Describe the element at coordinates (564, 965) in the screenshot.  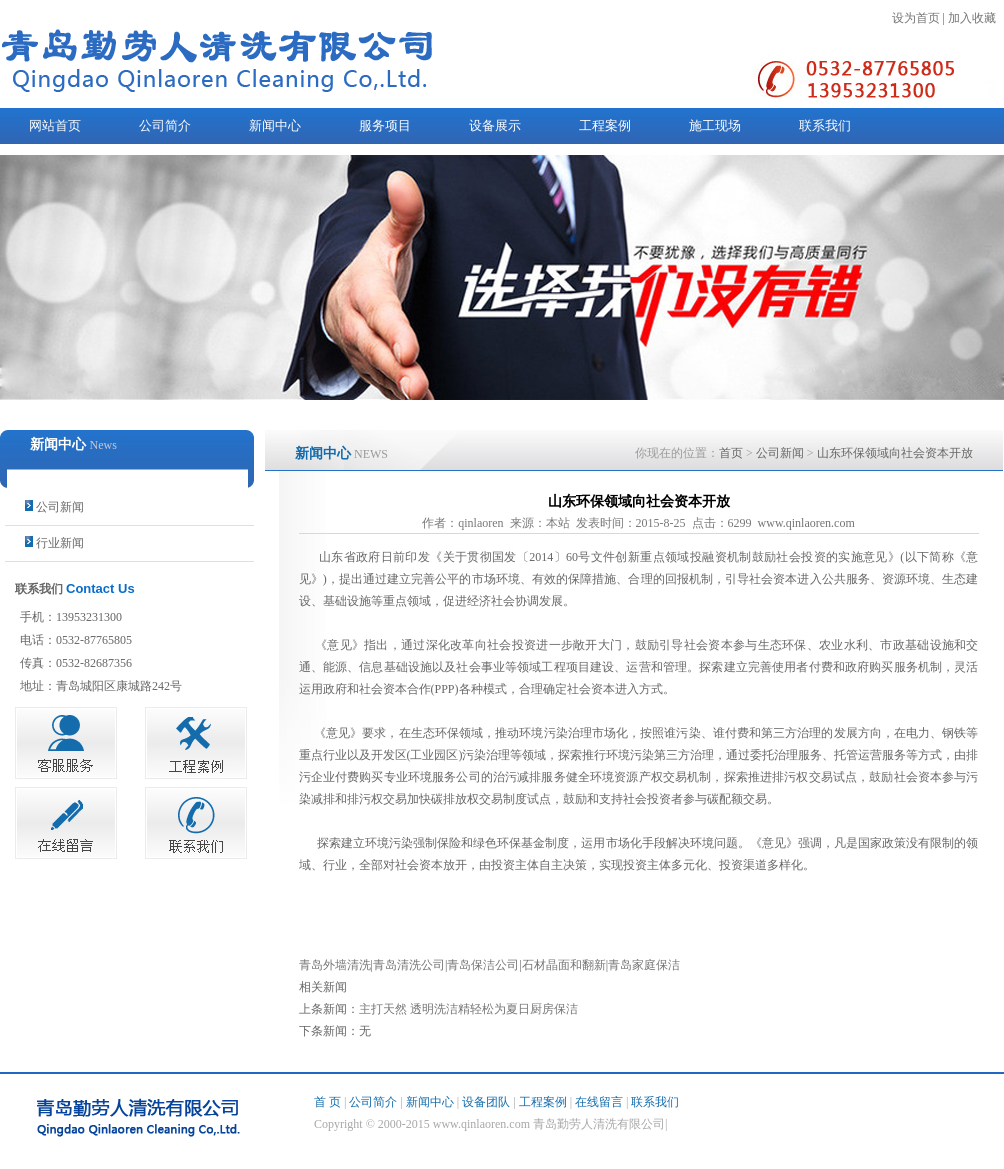
I see `石材晶面和翻新` at that location.